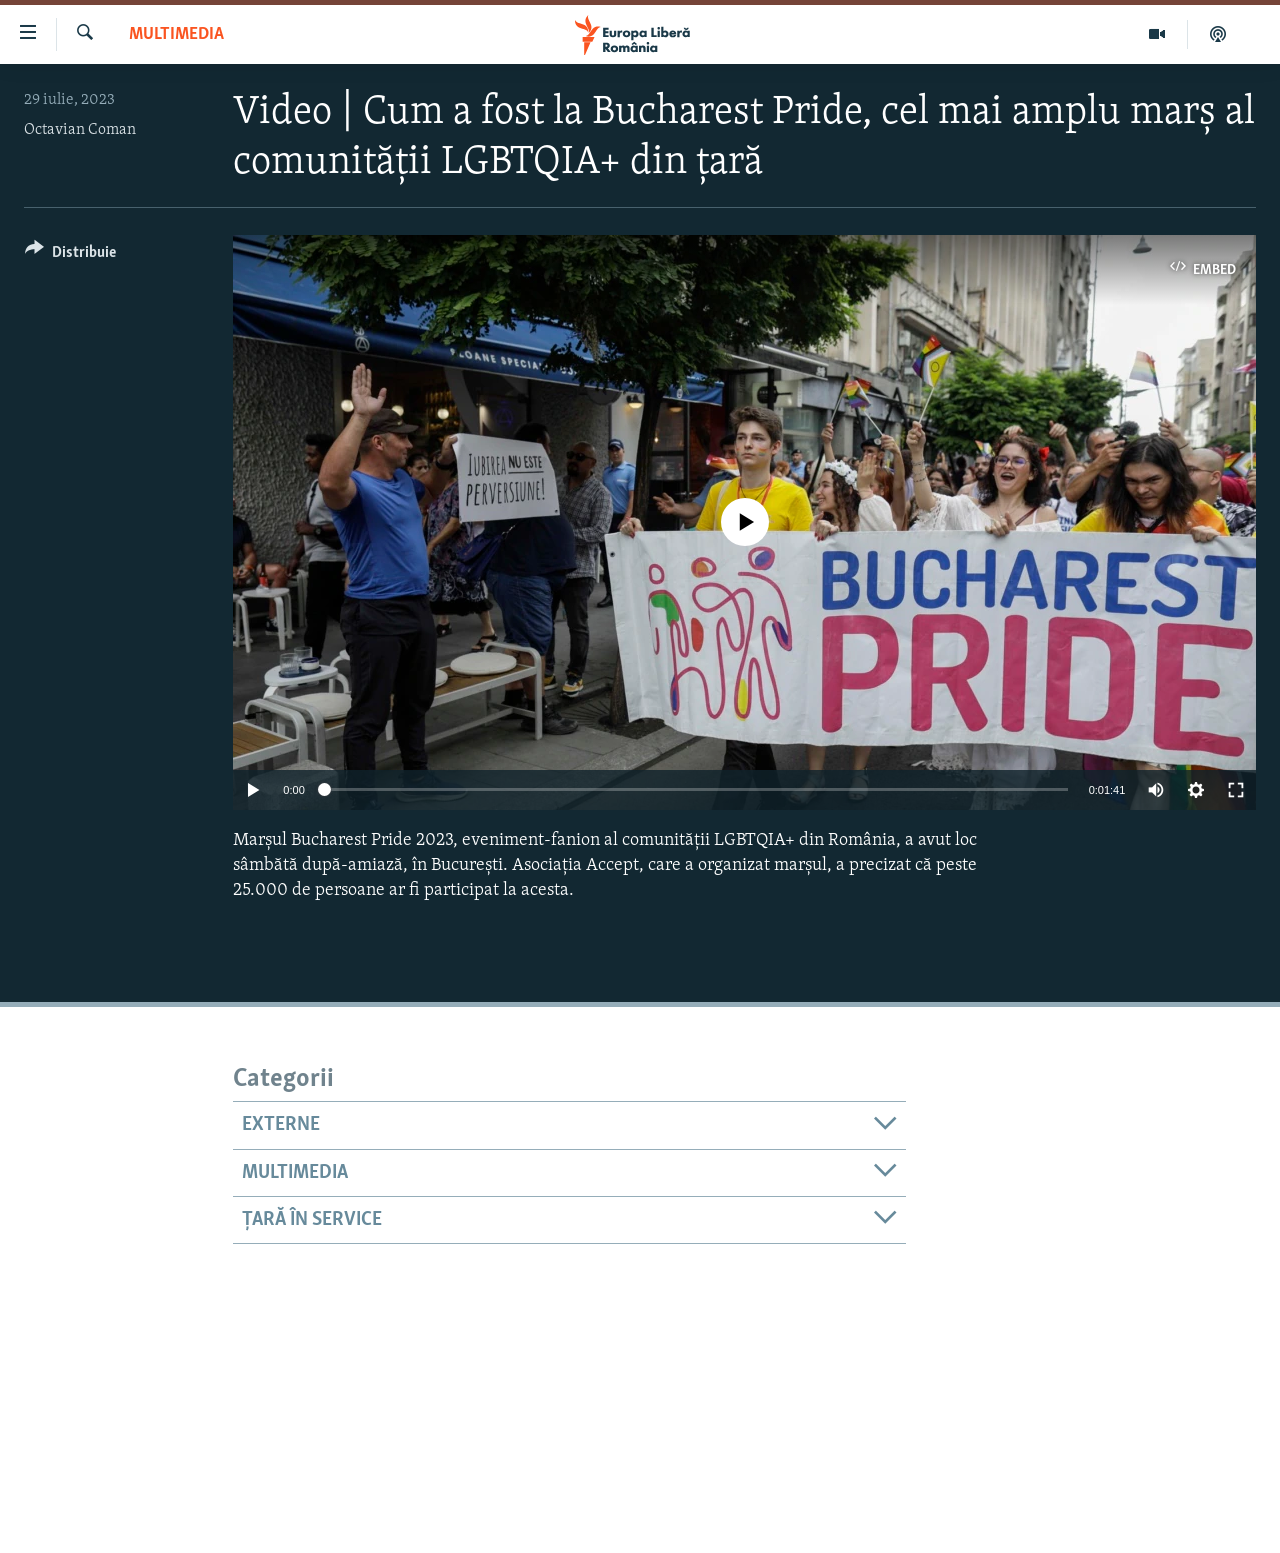  What do you see at coordinates (80, 130) in the screenshot?
I see `Octavian Coman` at bounding box center [80, 130].